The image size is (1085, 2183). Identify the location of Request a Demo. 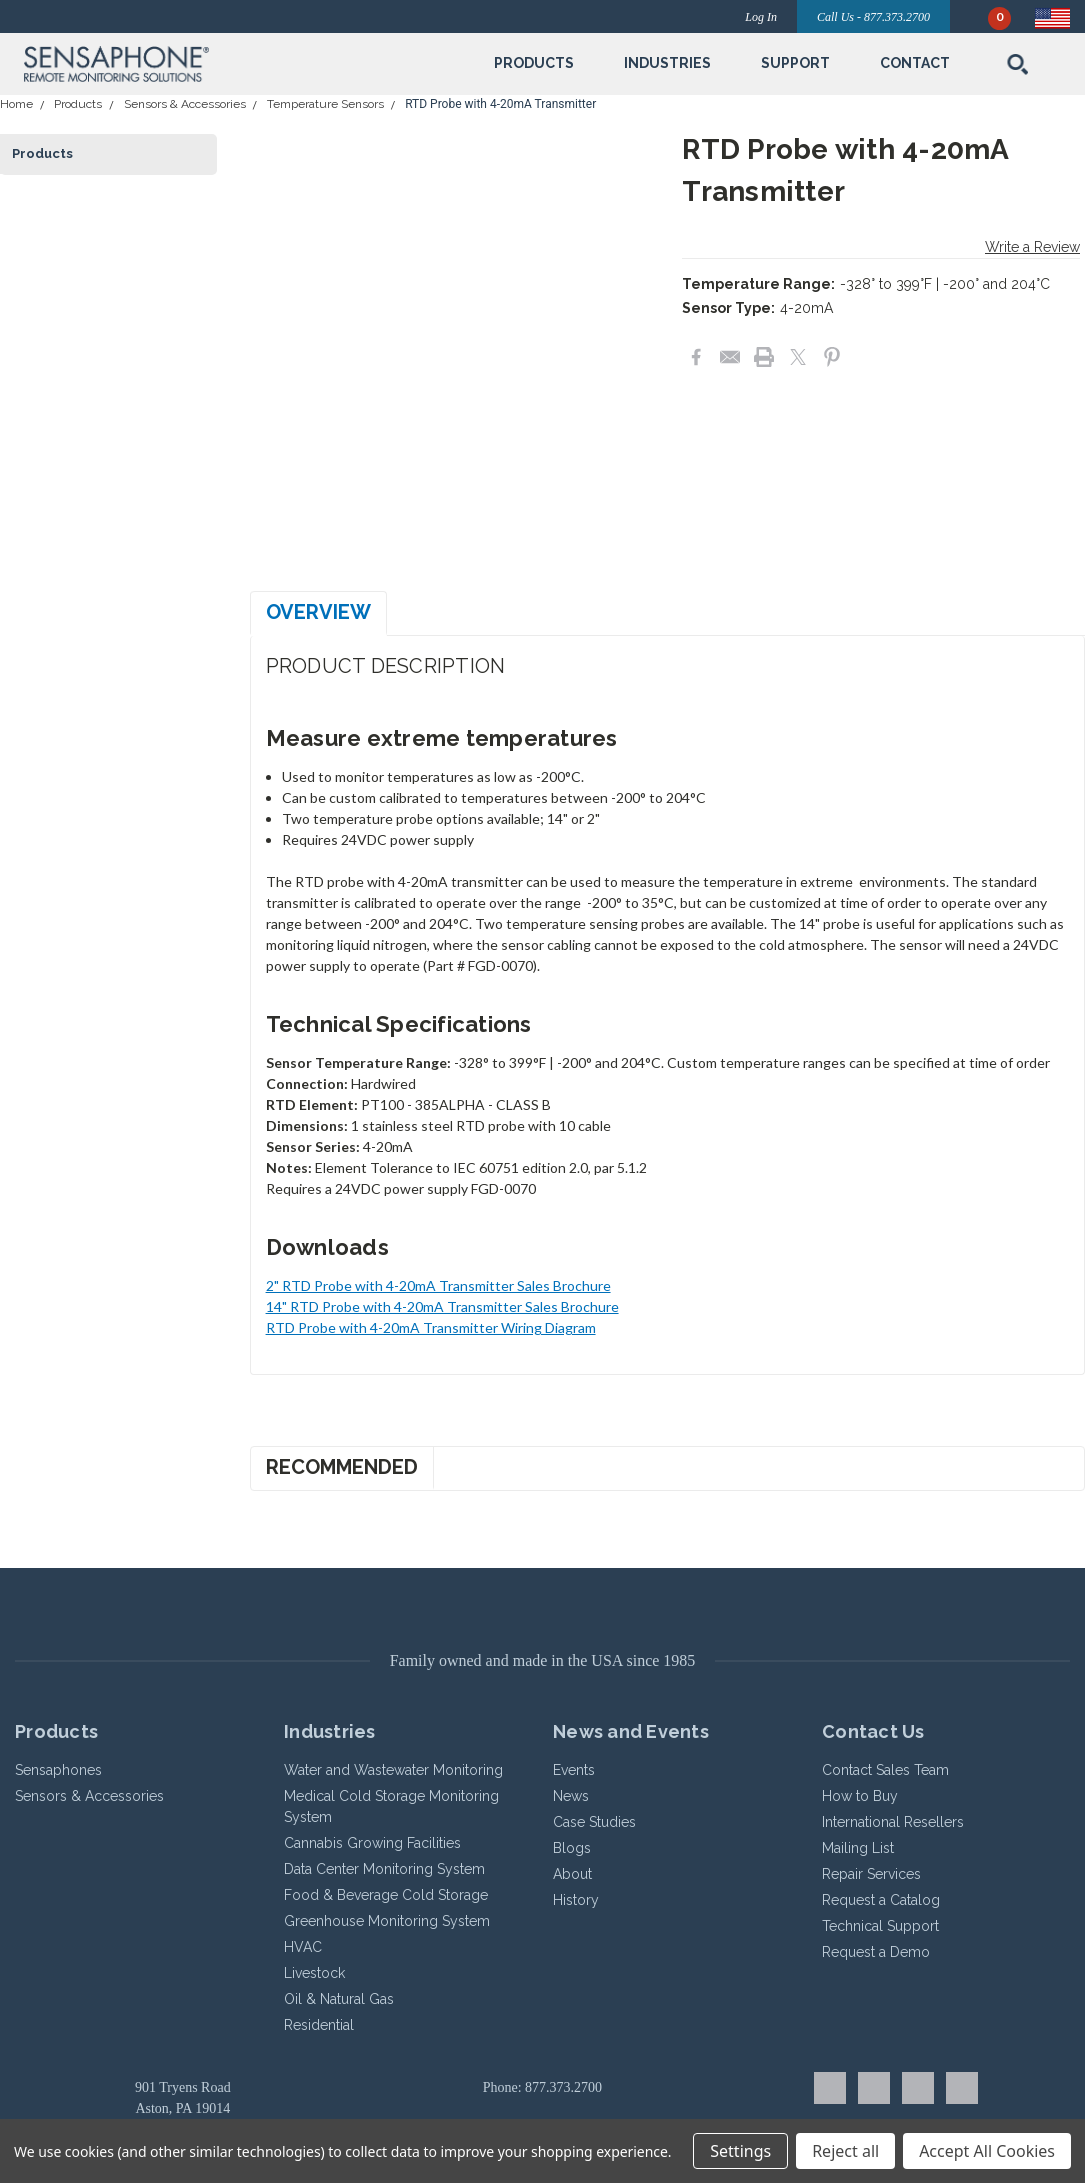
(876, 1952).